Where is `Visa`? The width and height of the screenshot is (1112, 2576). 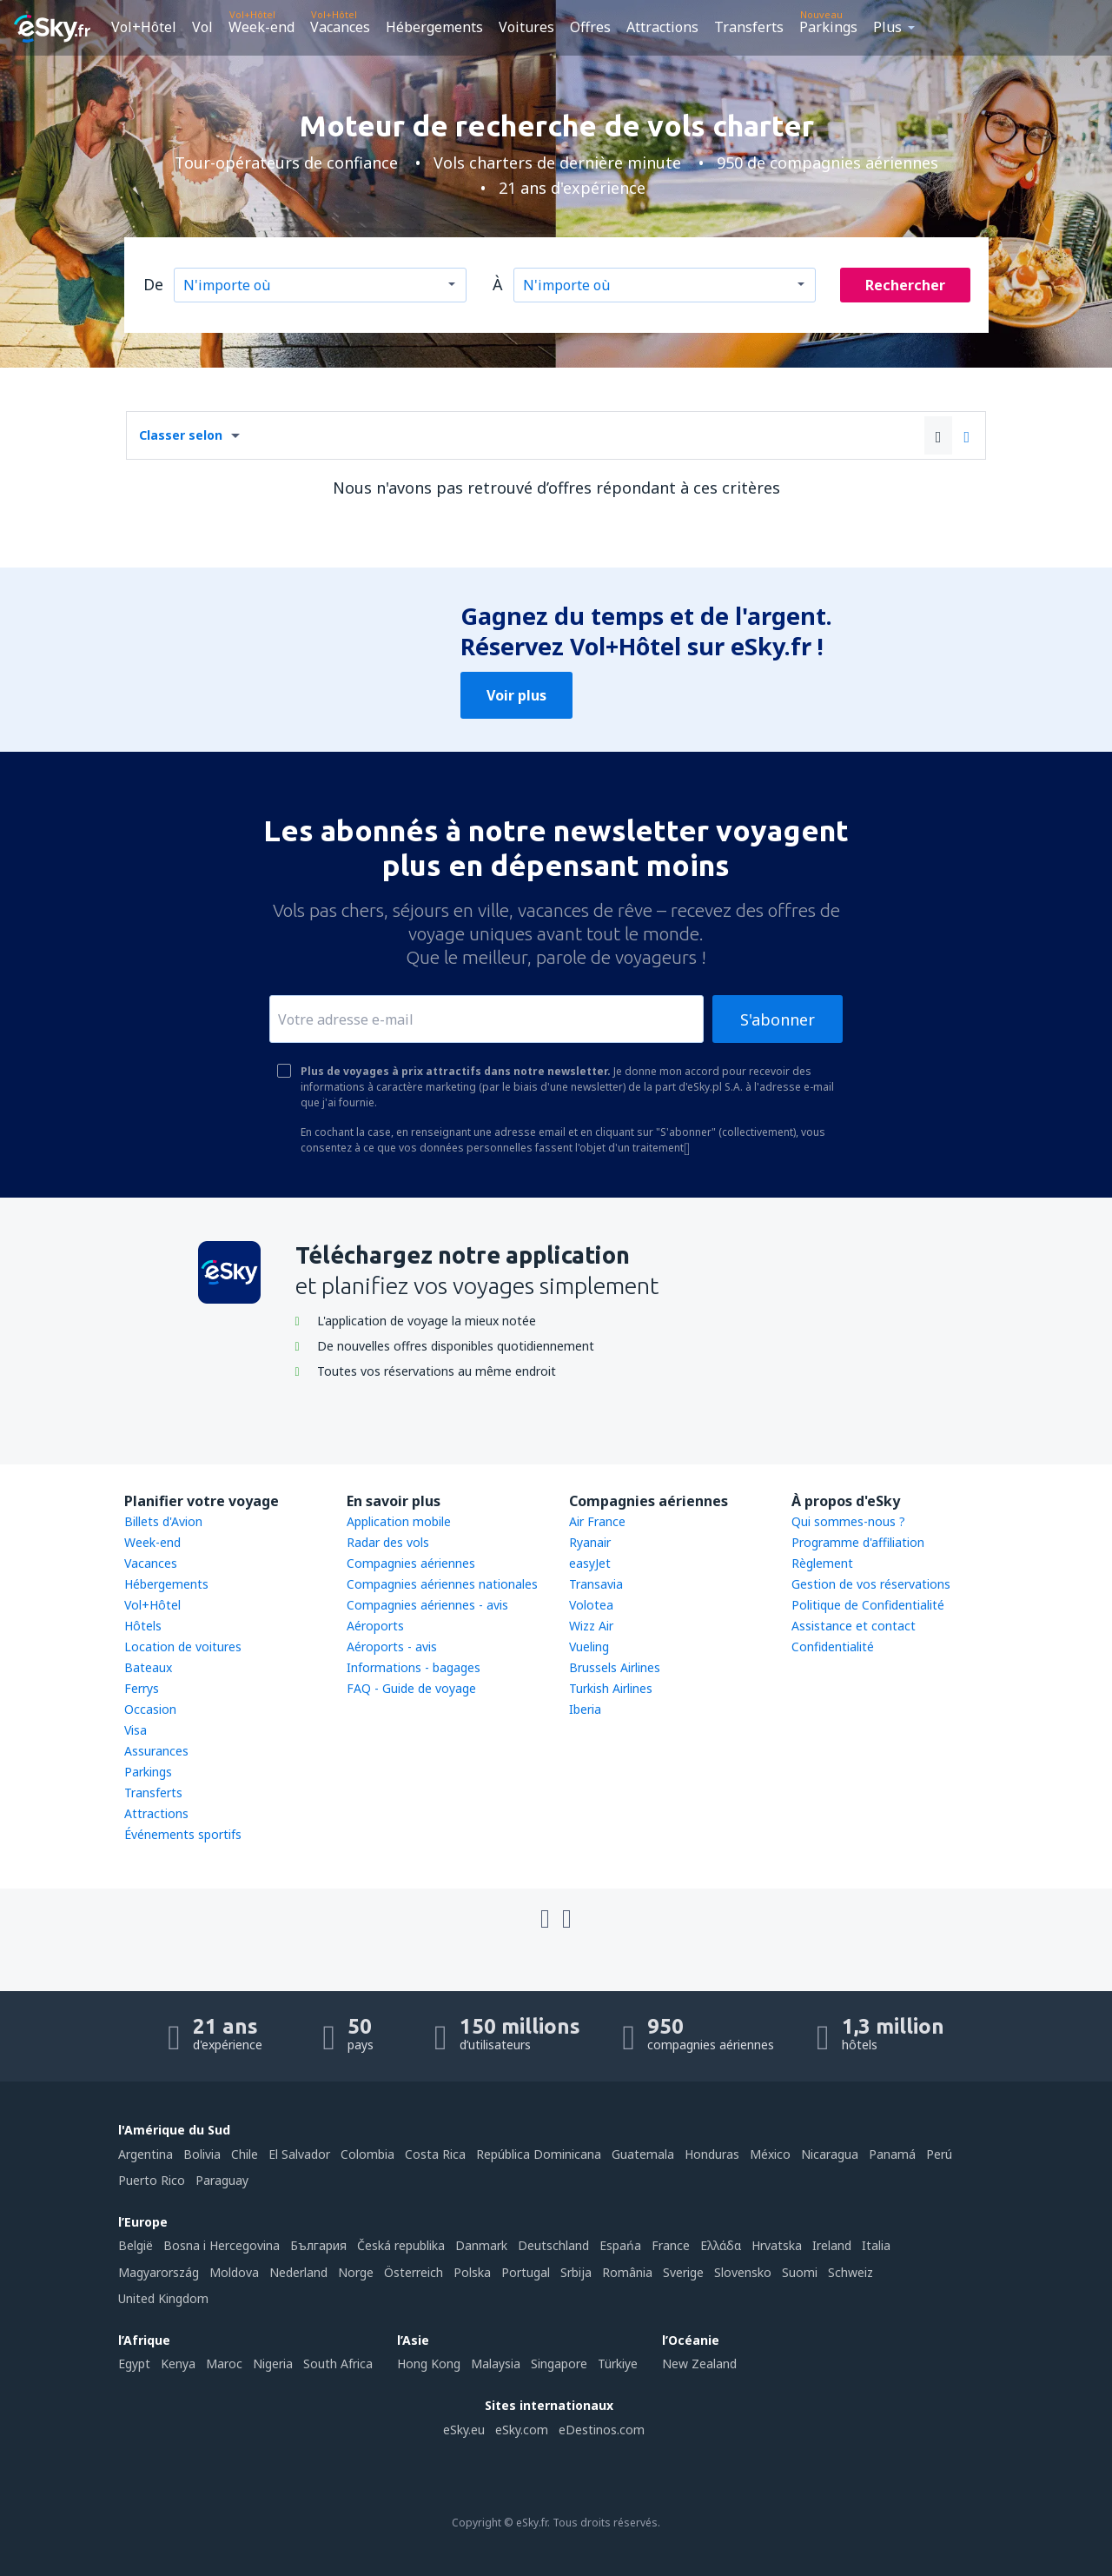 Visa is located at coordinates (135, 1730).